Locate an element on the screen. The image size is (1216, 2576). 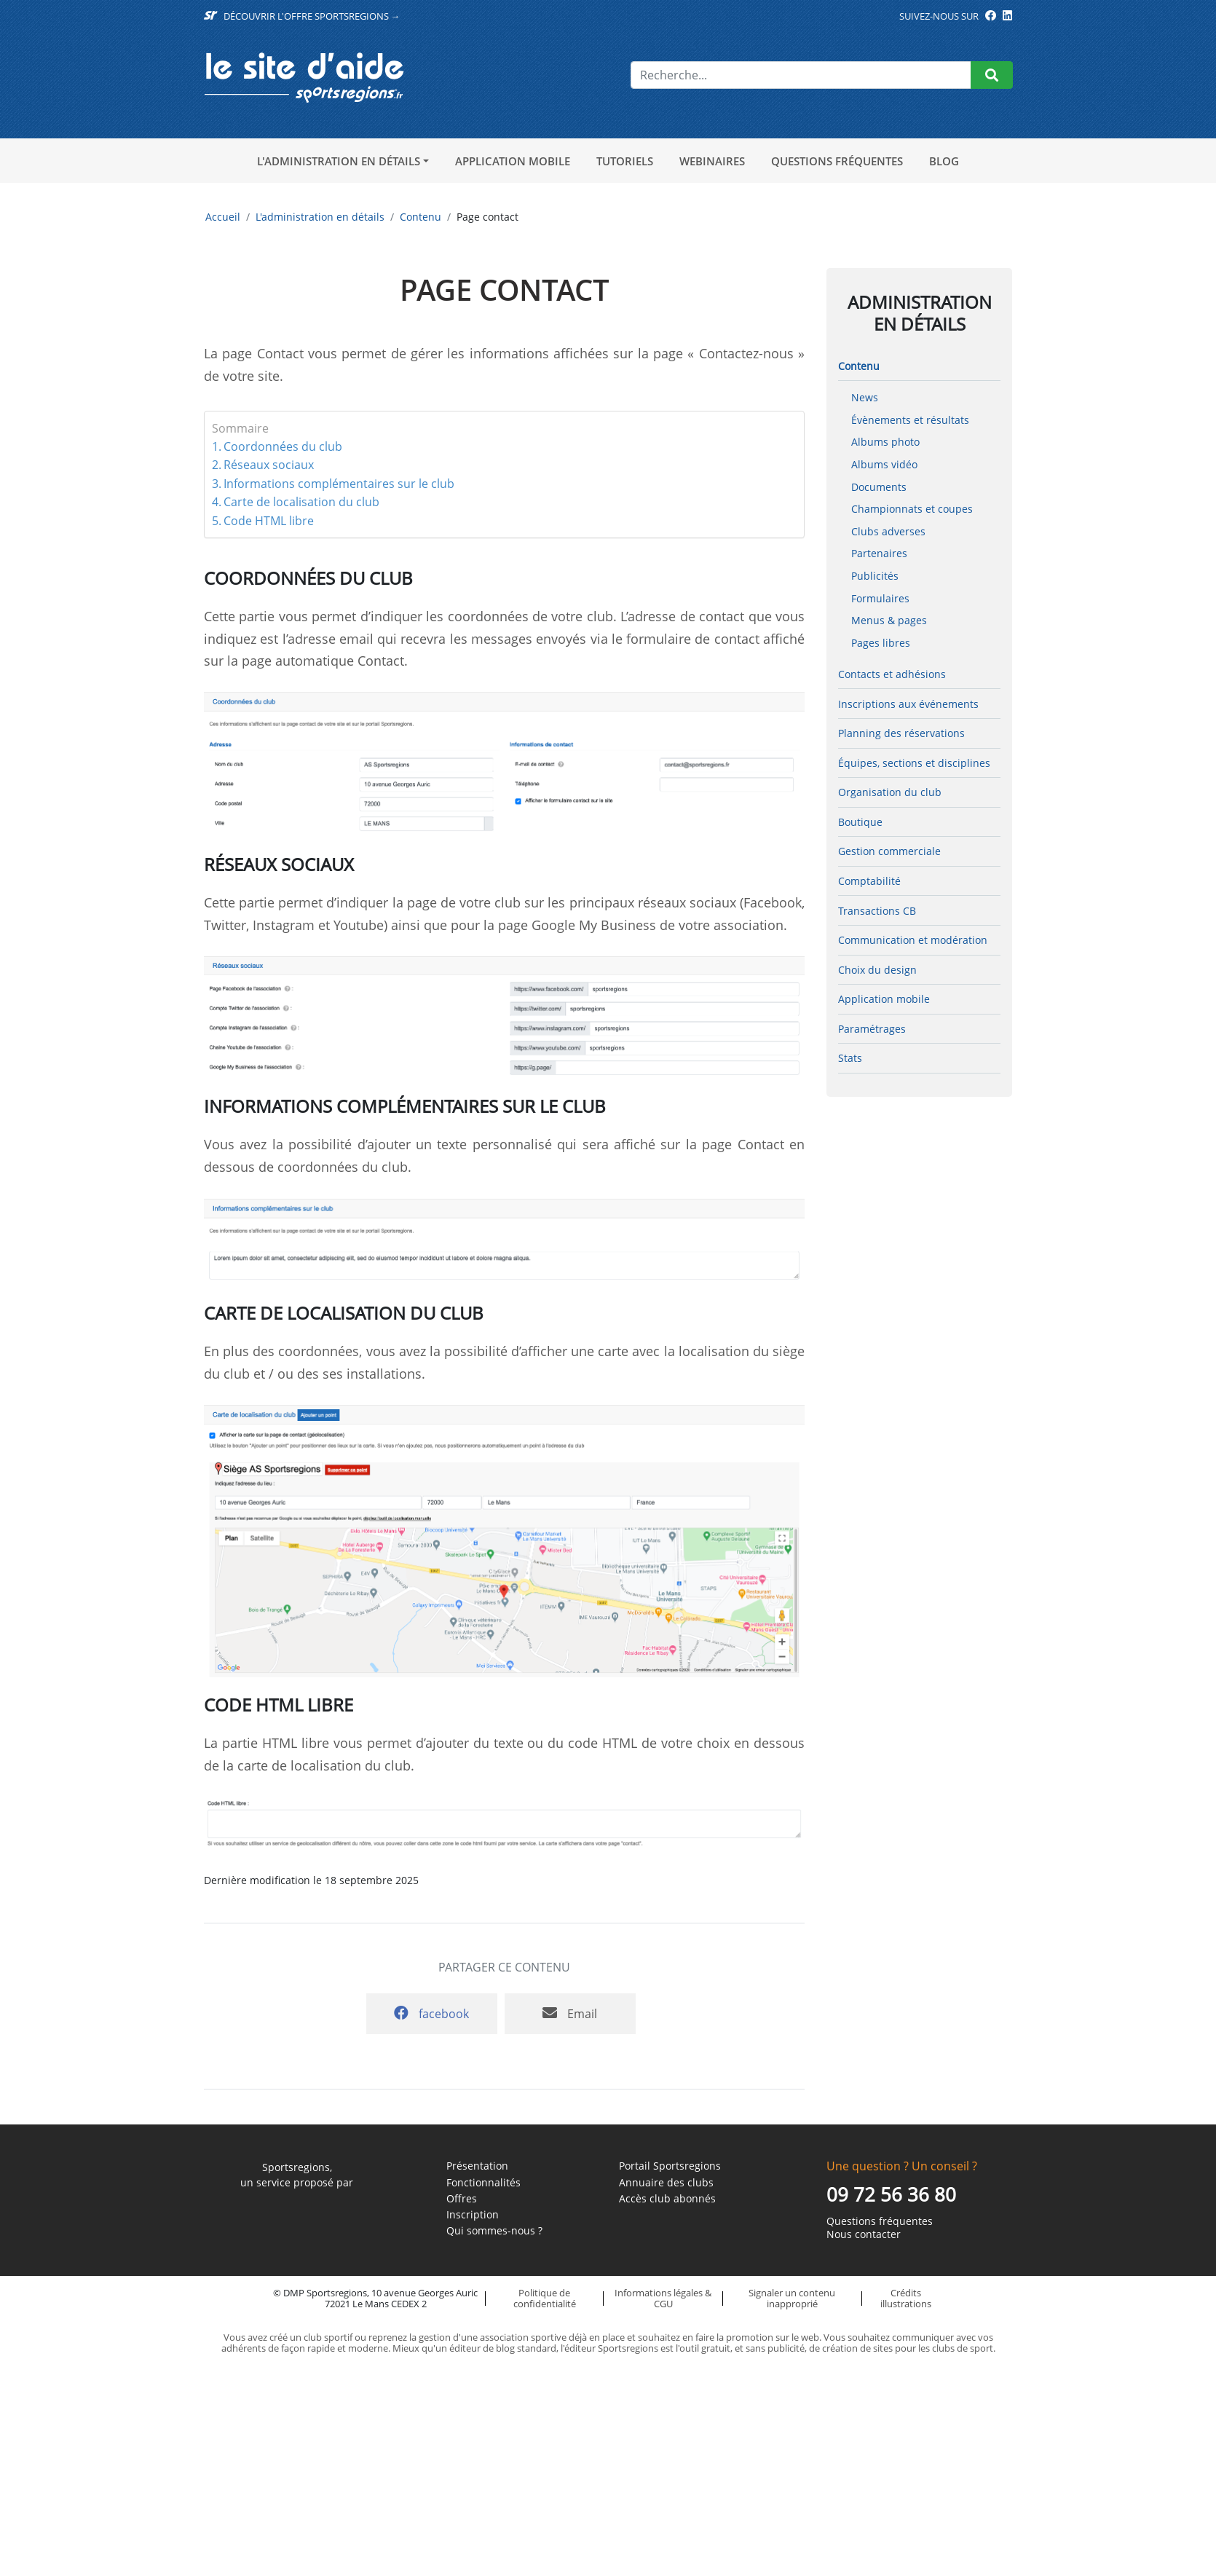
Présentation is located at coordinates (477, 2166).